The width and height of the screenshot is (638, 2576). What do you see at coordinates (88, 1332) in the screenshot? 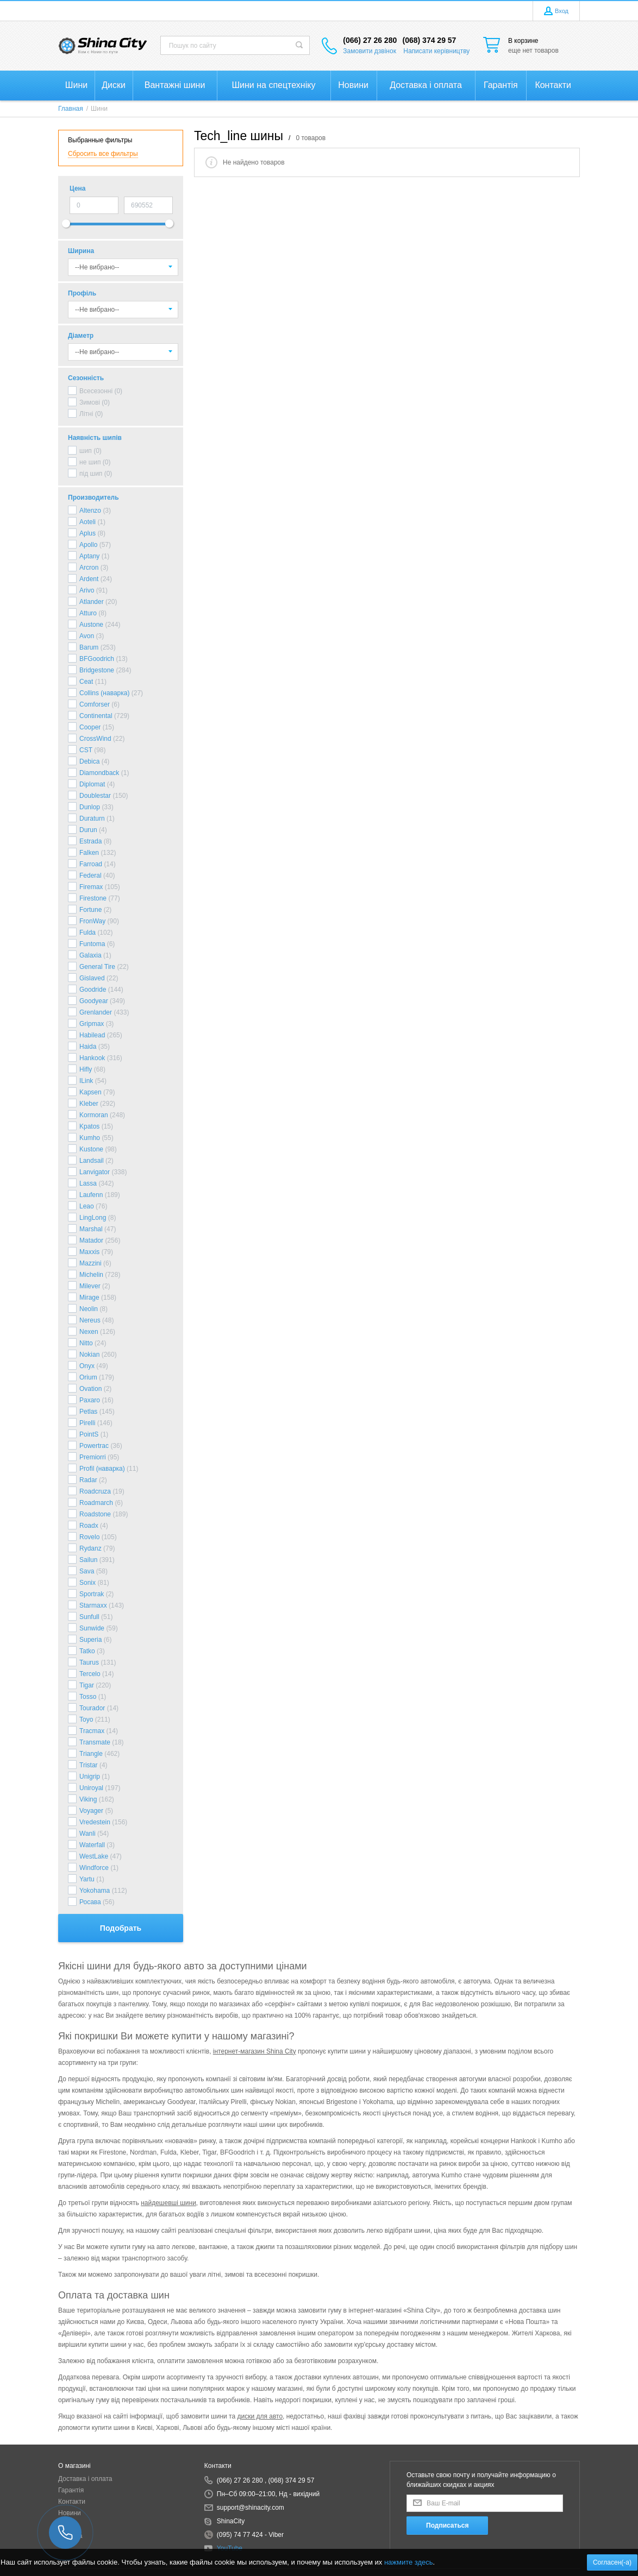
I see `Nexen` at bounding box center [88, 1332].